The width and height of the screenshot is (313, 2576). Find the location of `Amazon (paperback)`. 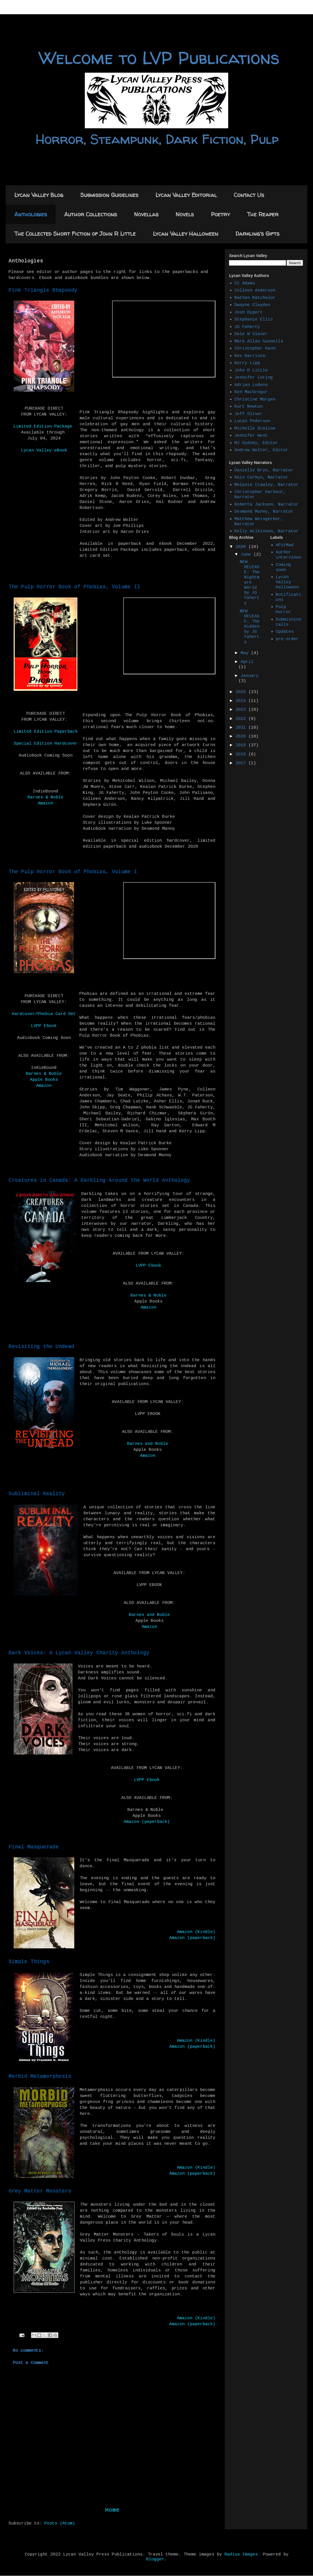

Amazon (paperback) is located at coordinates (147, 1821).